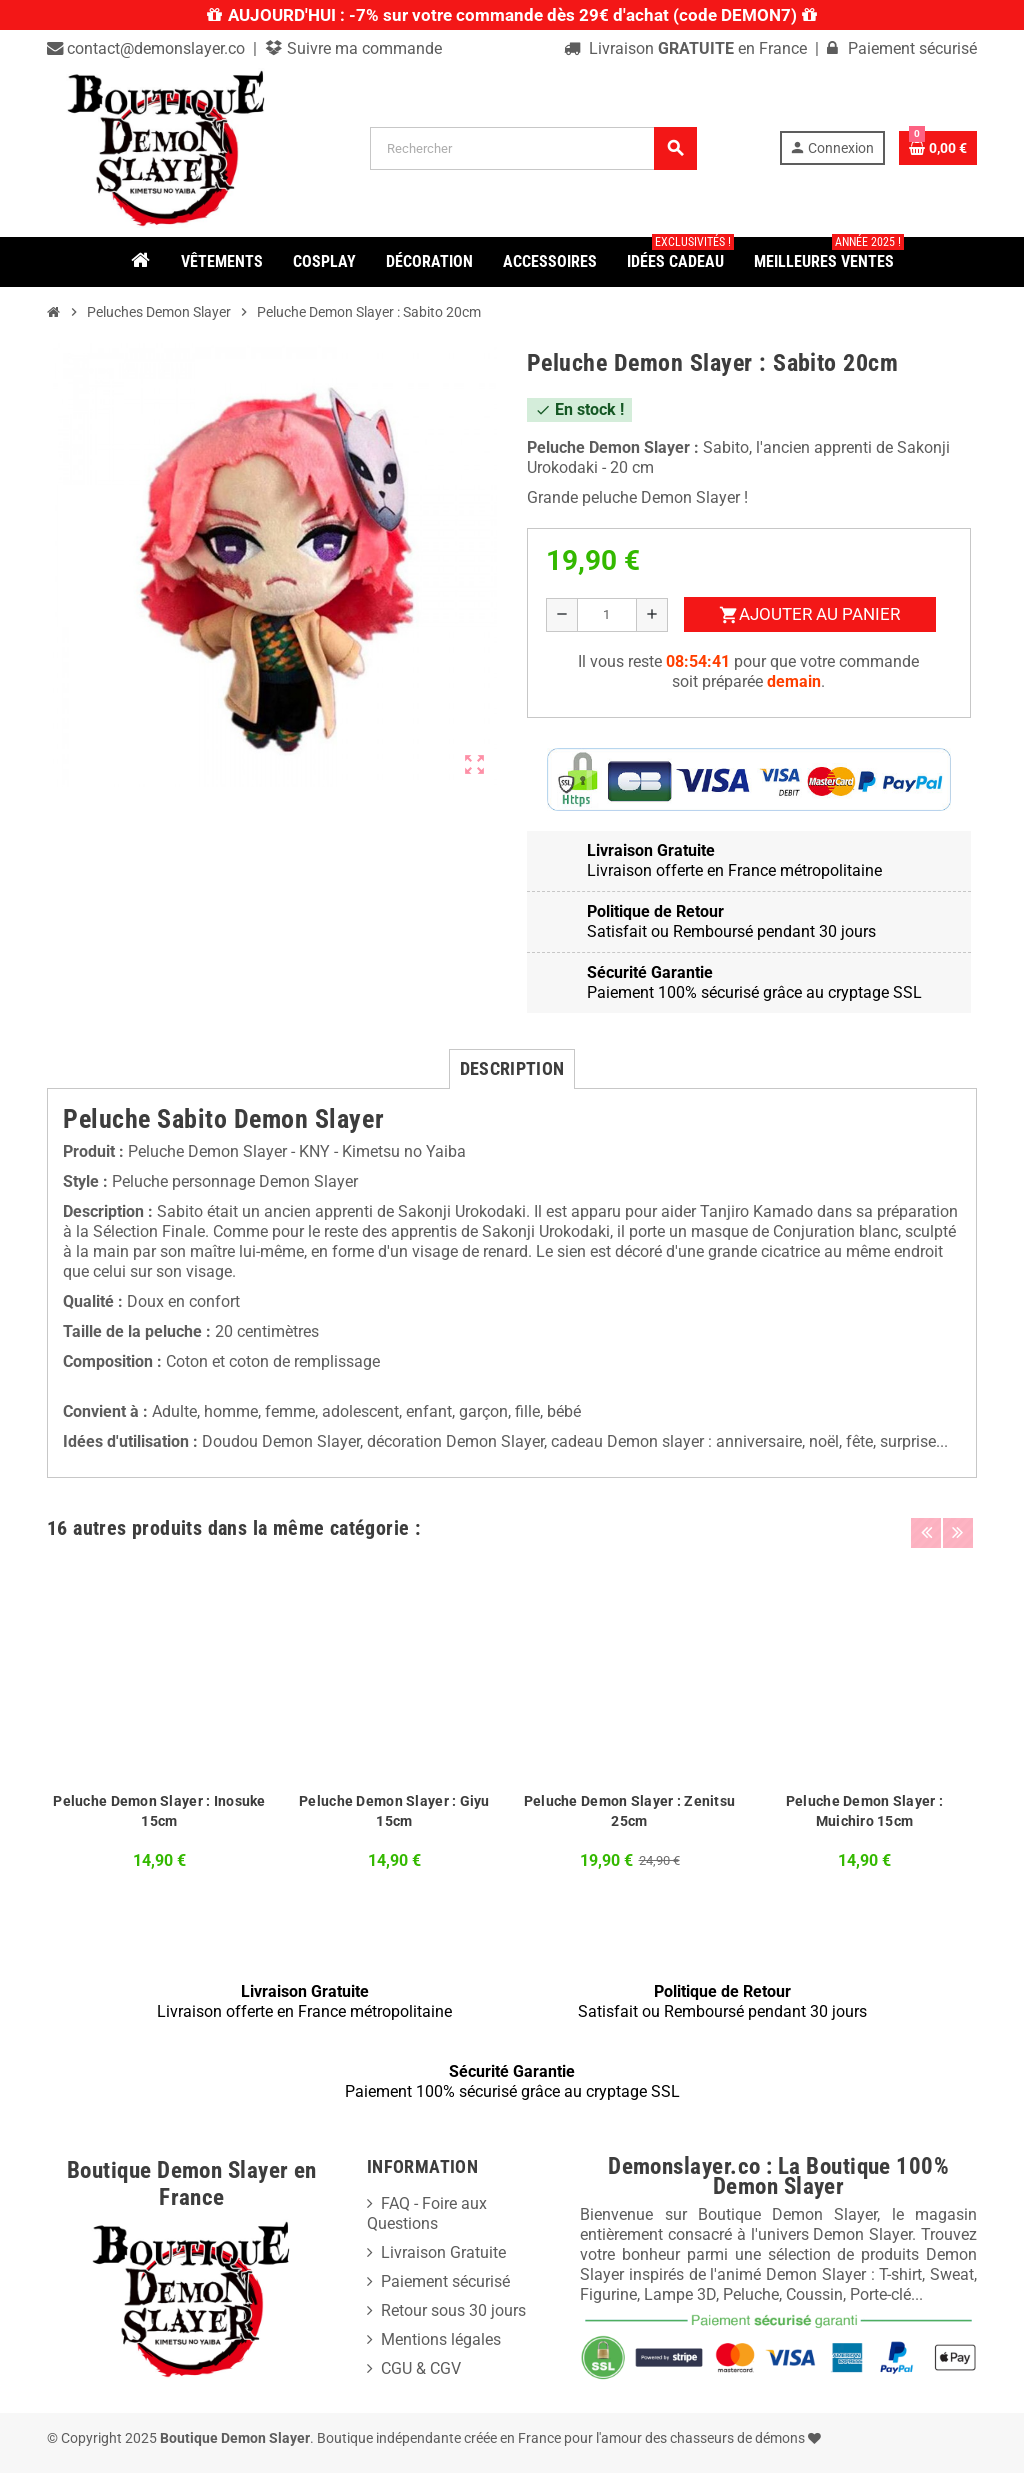  I want to click on [Rechercher], so click(533, 148).